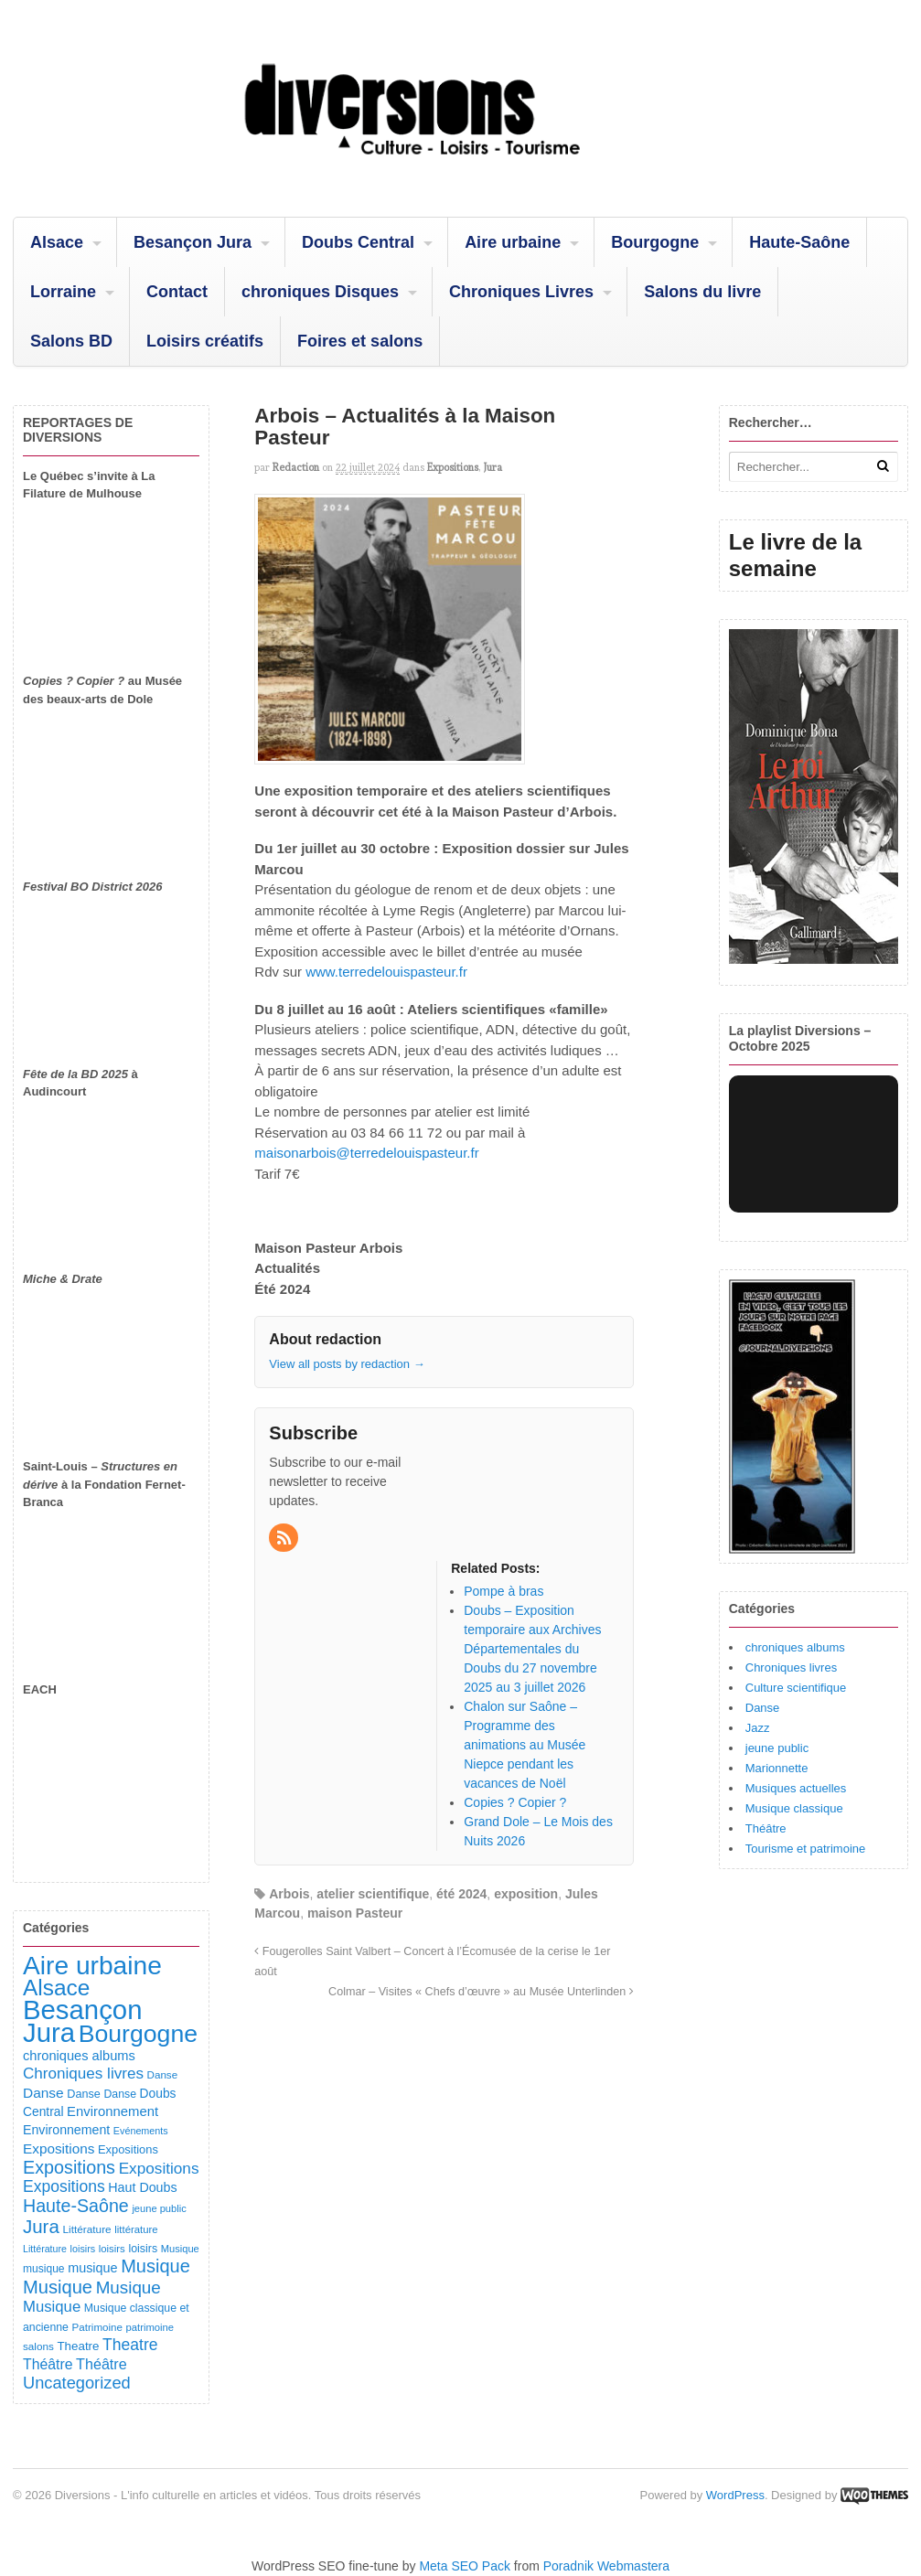 The width and height of the screenshot is (921, 2576). What do you see at coordinates (56, 242) in the screenshot?
I see `Alsace` at bounding box center [56, 242].